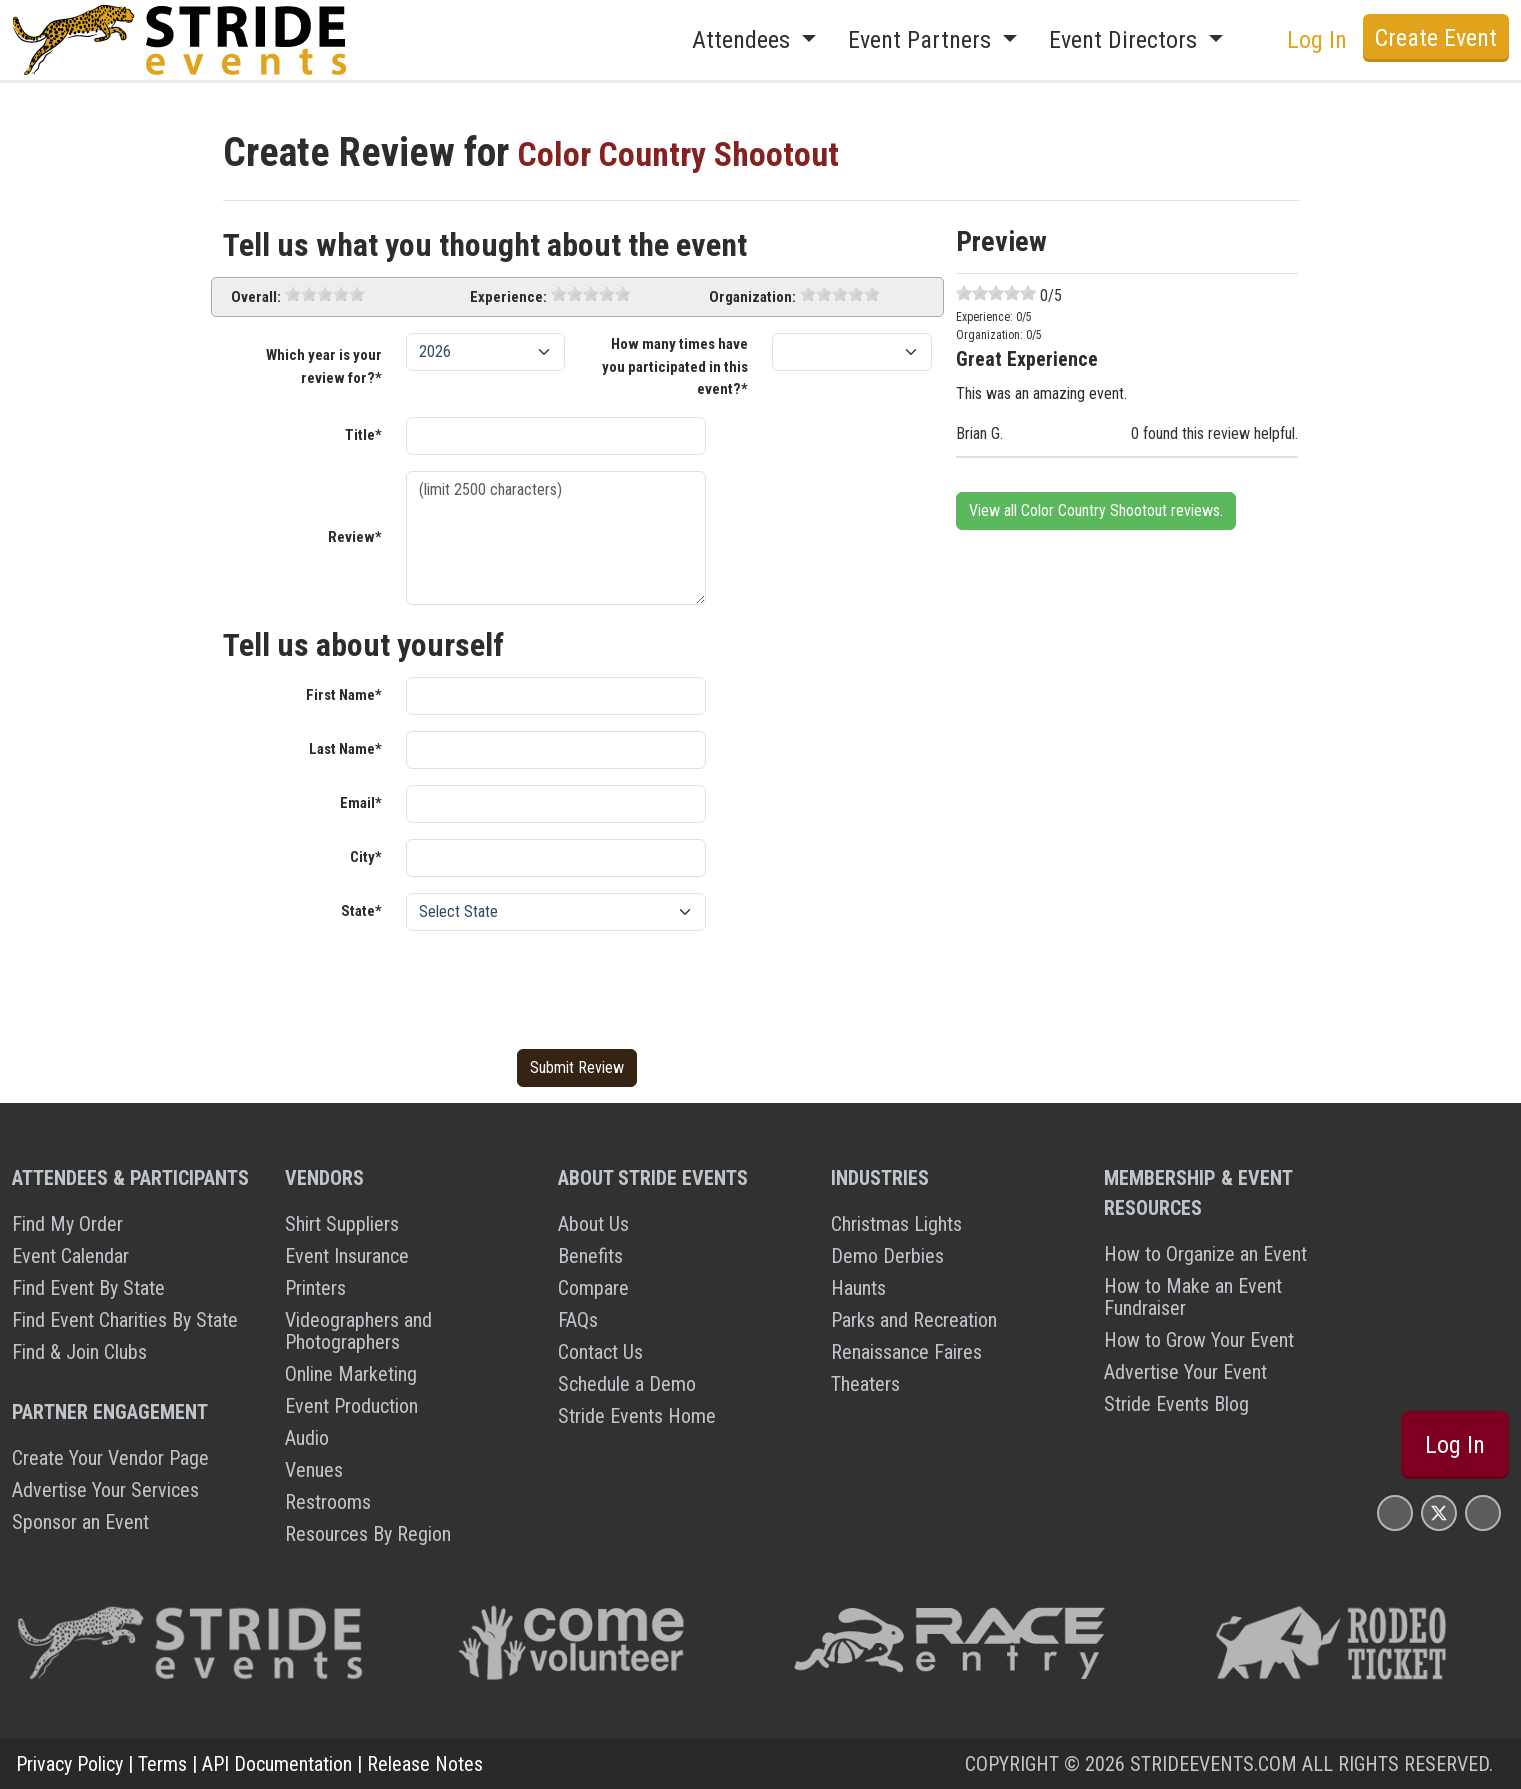 The width and height of the screenshot is (1521, 1789). Describe the element at coordinates (627, 1384) in the screenshot. I see `Schedule a Demo` at that location.